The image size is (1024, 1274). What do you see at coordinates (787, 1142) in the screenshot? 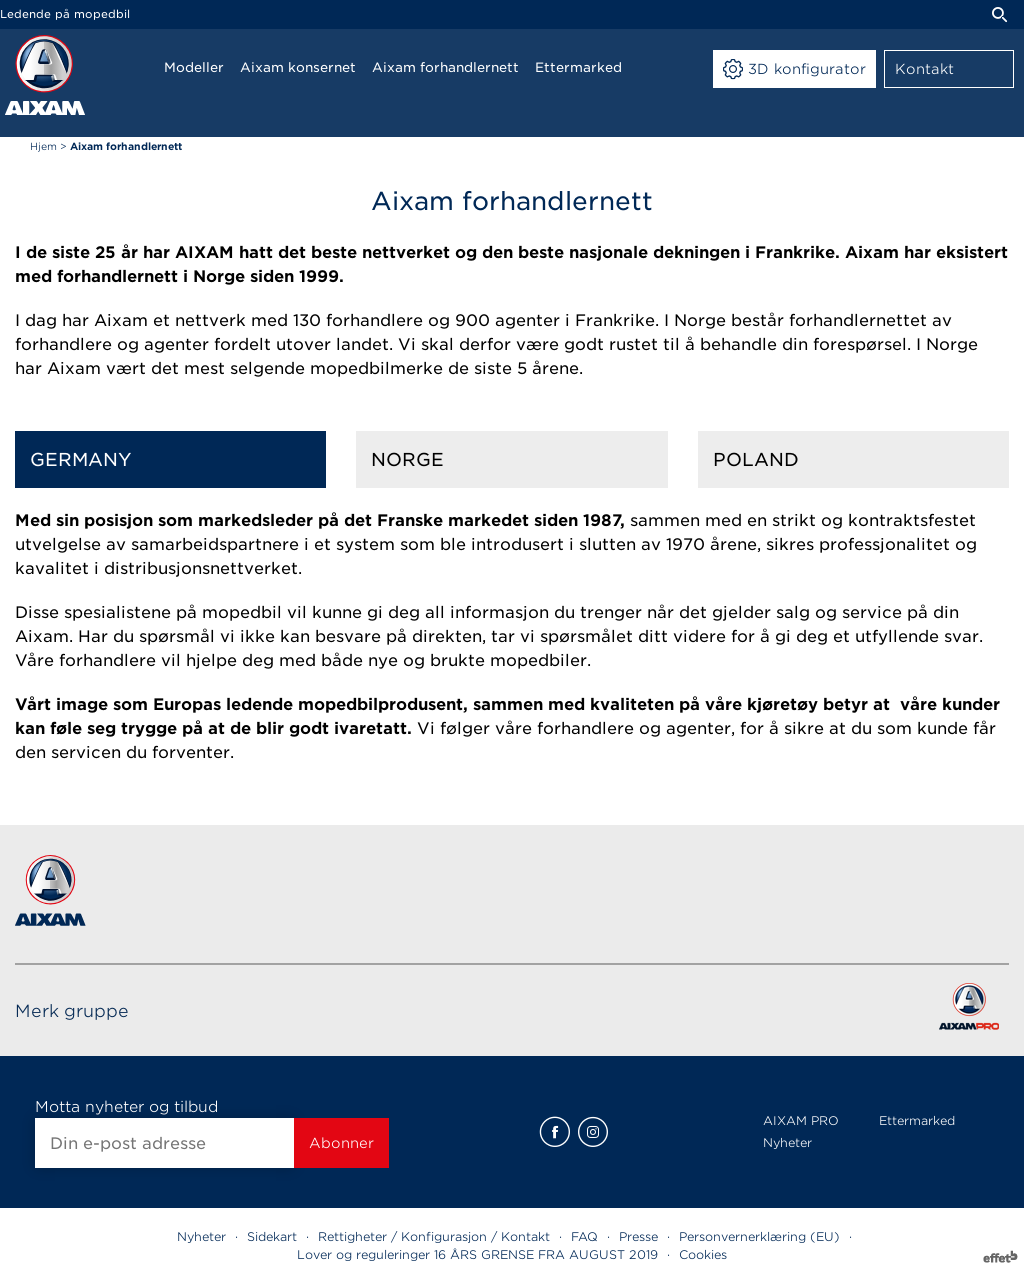
I see `Nyheter` at bounding box center [787, 1142].